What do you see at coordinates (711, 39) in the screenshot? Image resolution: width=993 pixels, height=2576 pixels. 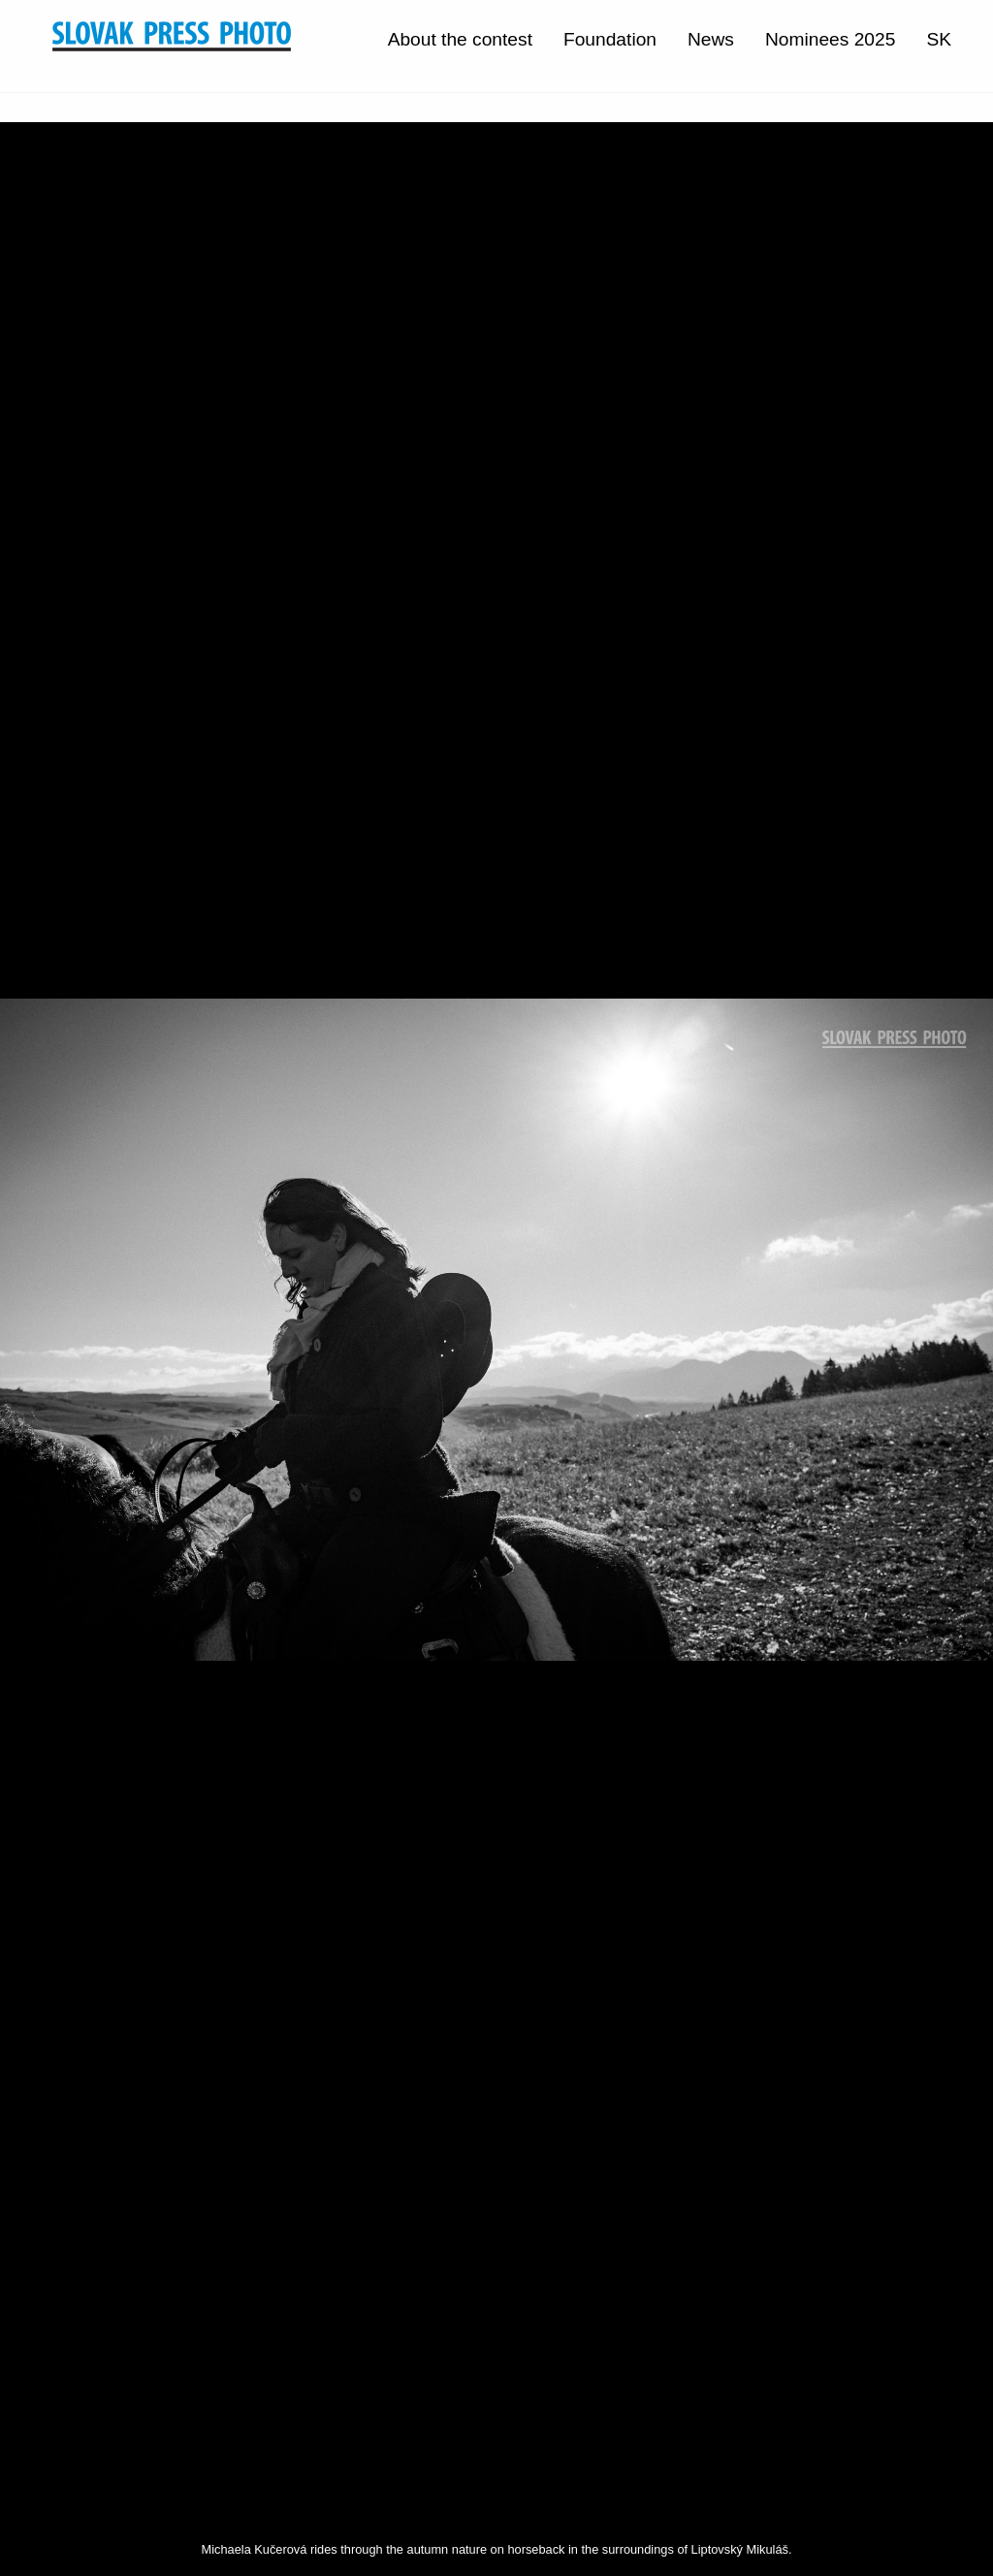 I see `News` at bounding box center [711, 39].